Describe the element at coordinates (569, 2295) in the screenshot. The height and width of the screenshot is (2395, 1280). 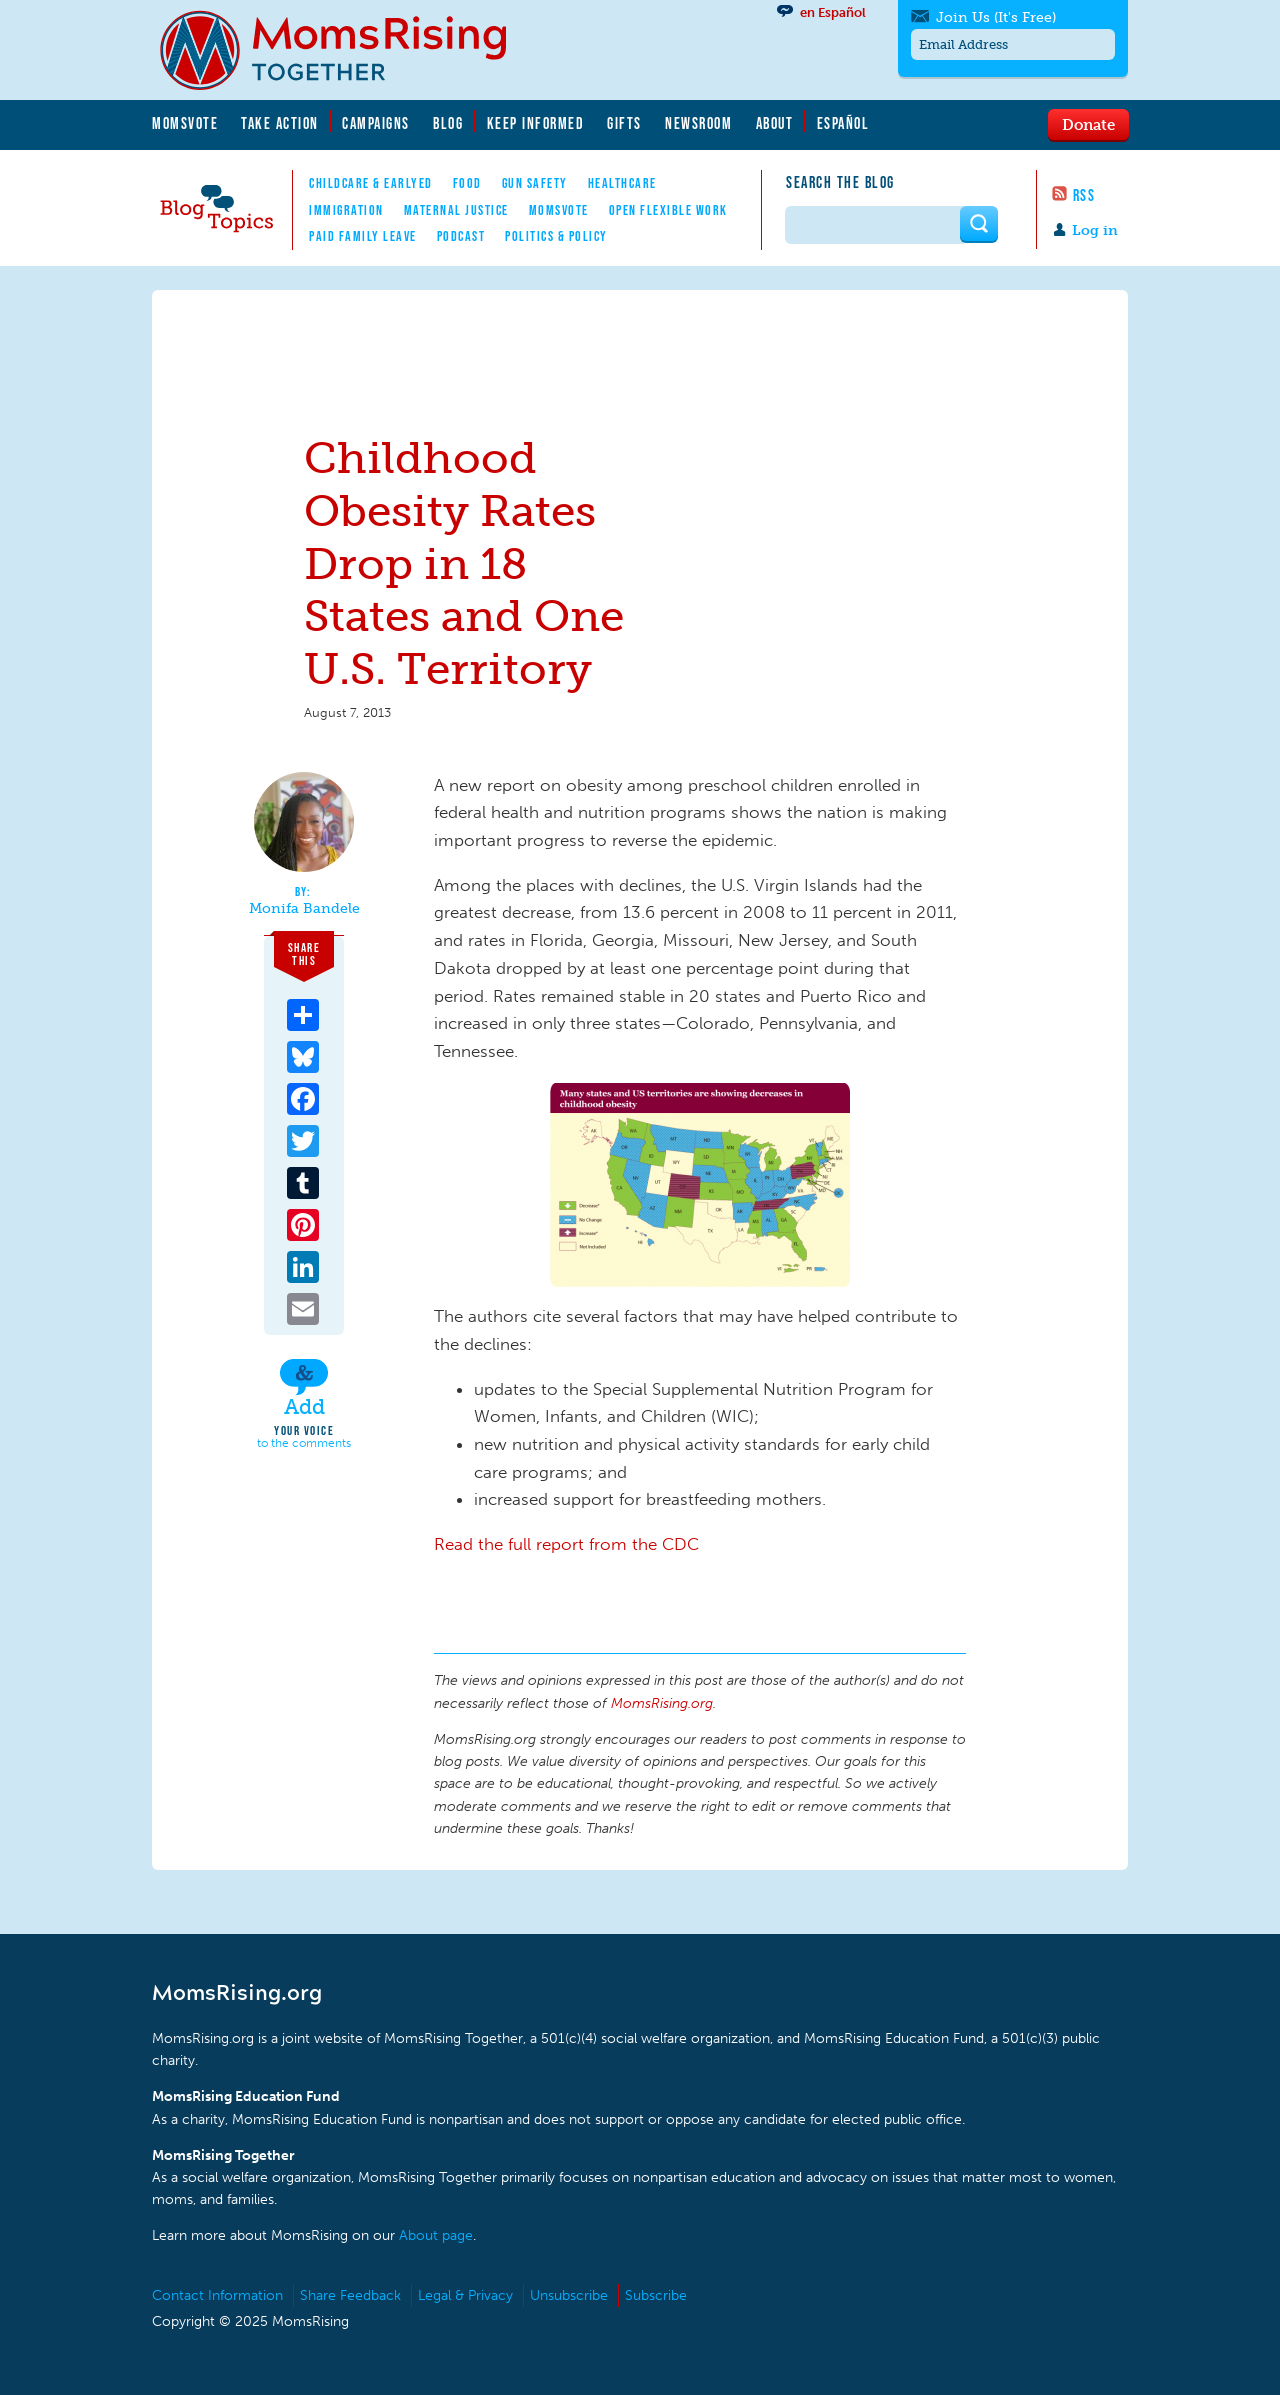
I see `Unsubscribe` at that location.